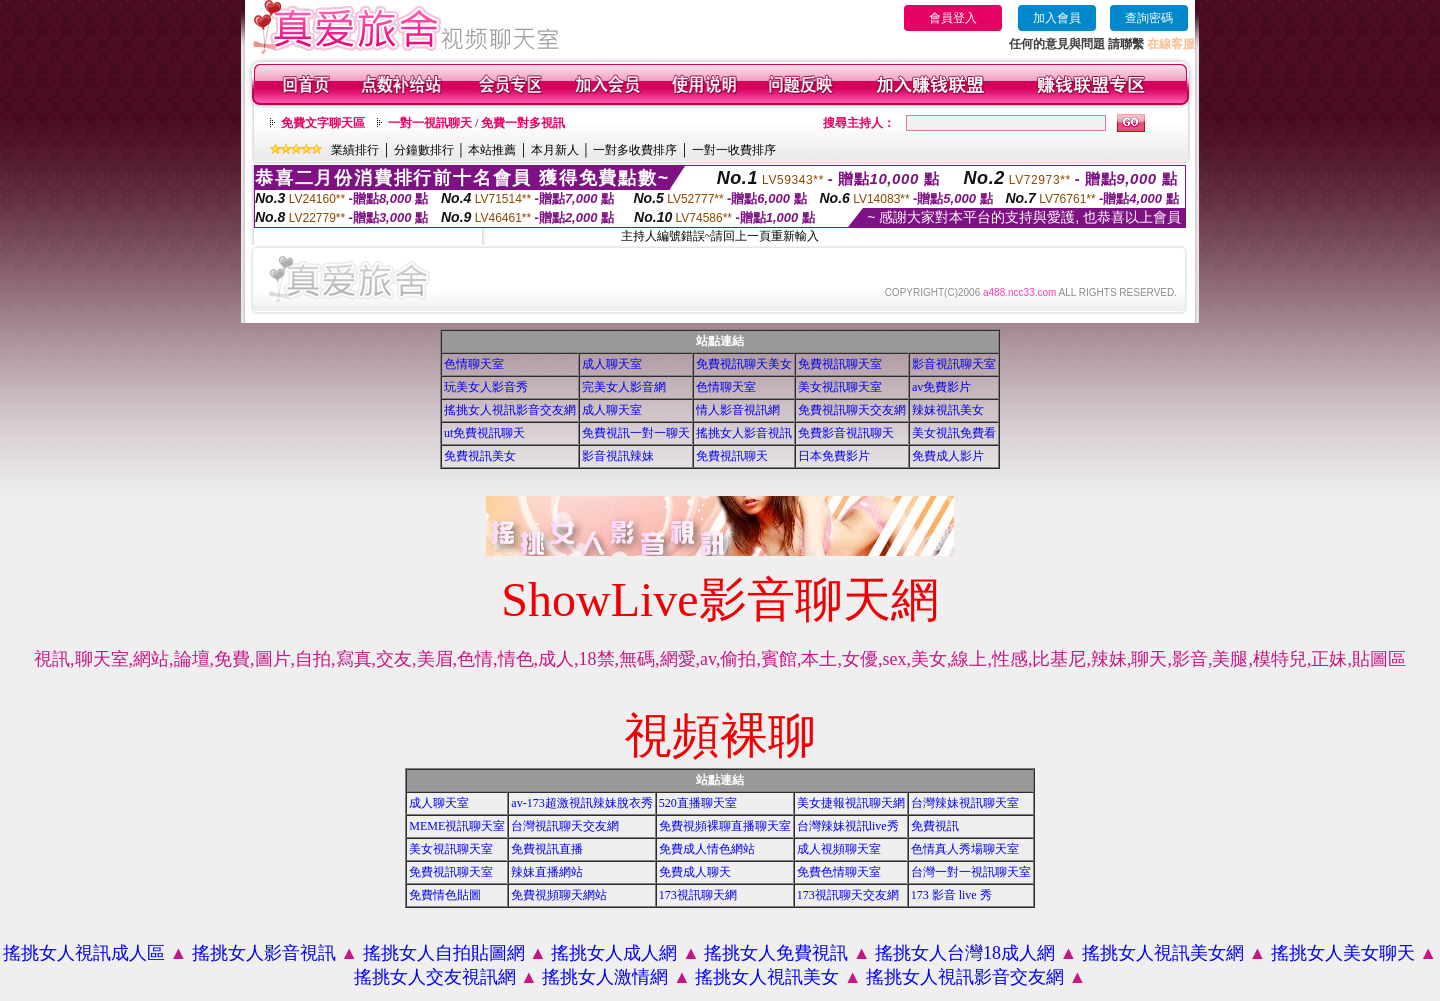 The image size is (1440, 1001). I want to click on 本月新人, so click(555, 150).